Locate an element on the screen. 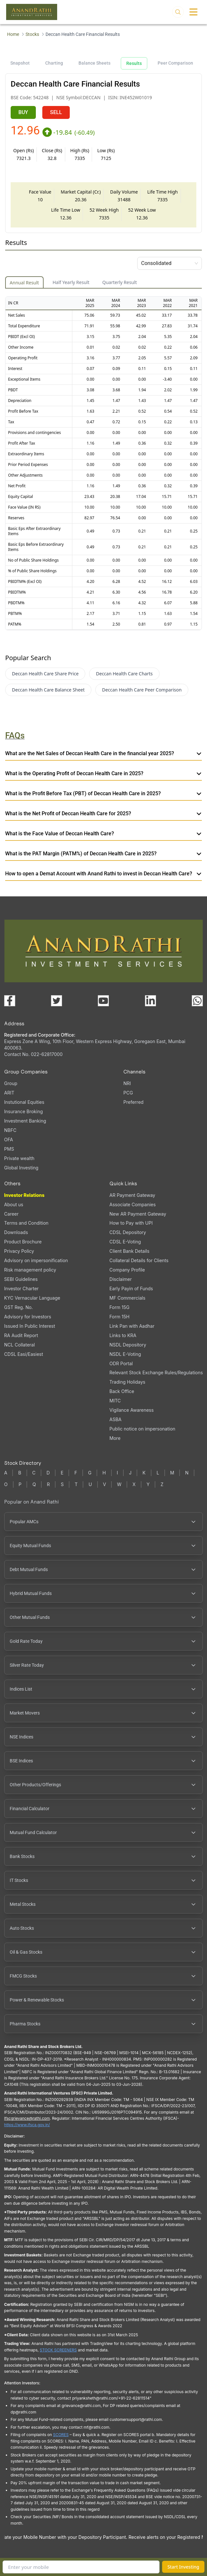 This screenshot has height=2576, width=207. More is located at coordinates (114, 1438).